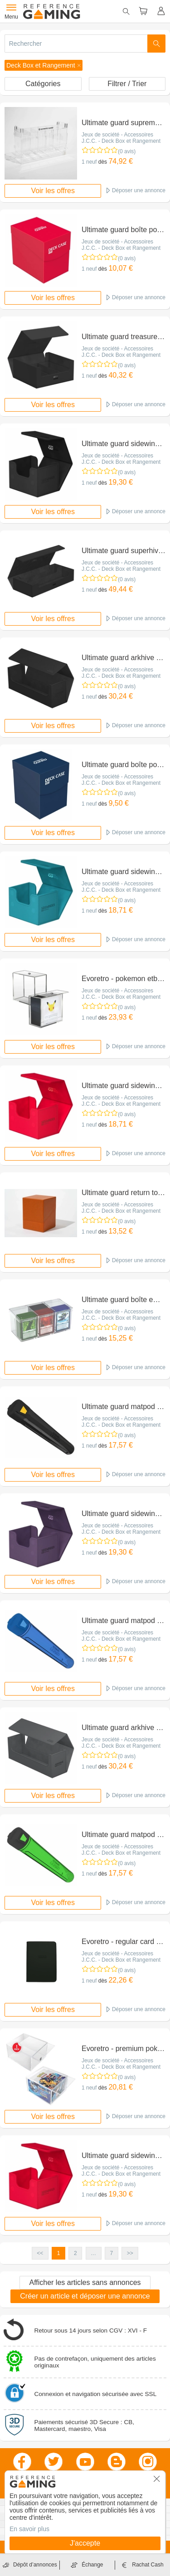 The height and width of the screenshot is (2576, 170). Describe the element at coordinates (126, 83) in the screenshot. I see `Filtrer / Trier` at that location.